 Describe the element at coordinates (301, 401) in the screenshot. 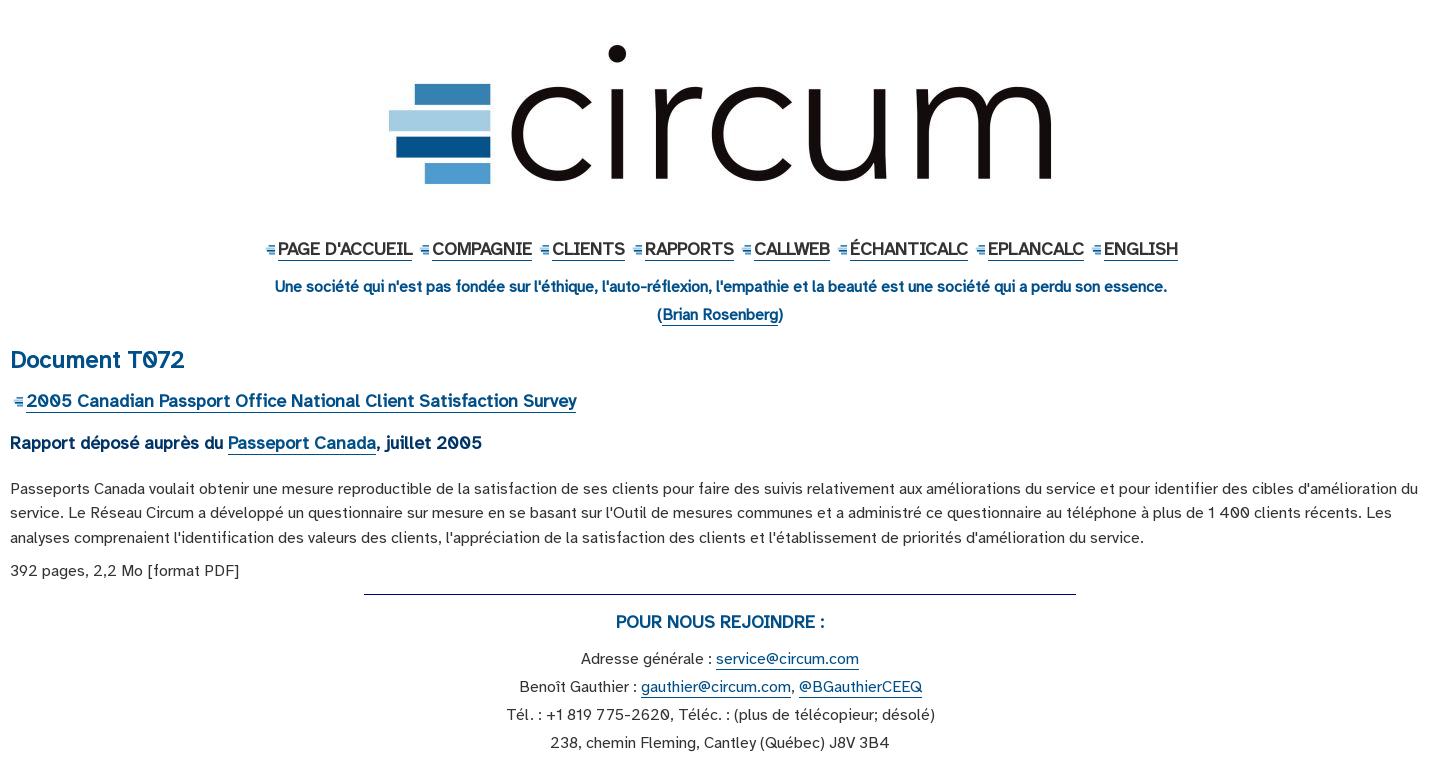

I see `2005 Canadian Passport Office National Client Satisfaction Survey` at that location.